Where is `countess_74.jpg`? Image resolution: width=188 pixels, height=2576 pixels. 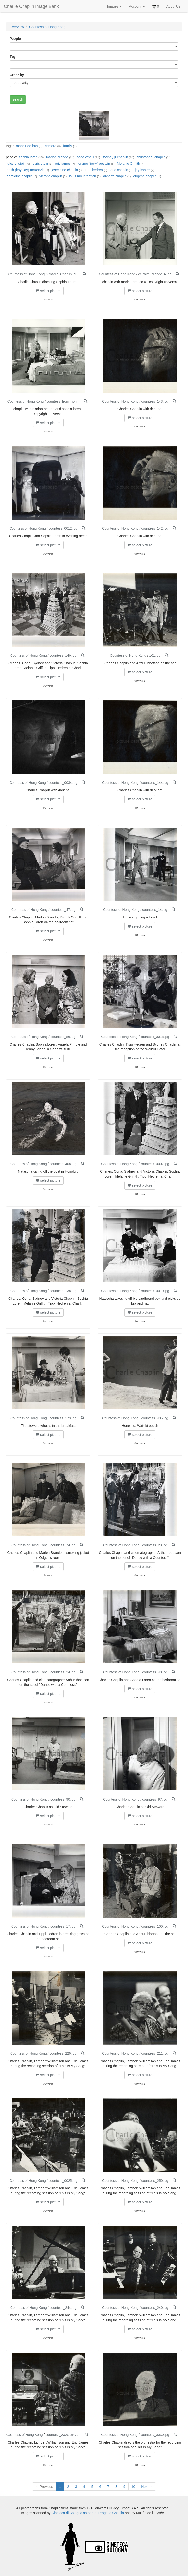 countess_74.jpg is located at coordinates (62, 1545).